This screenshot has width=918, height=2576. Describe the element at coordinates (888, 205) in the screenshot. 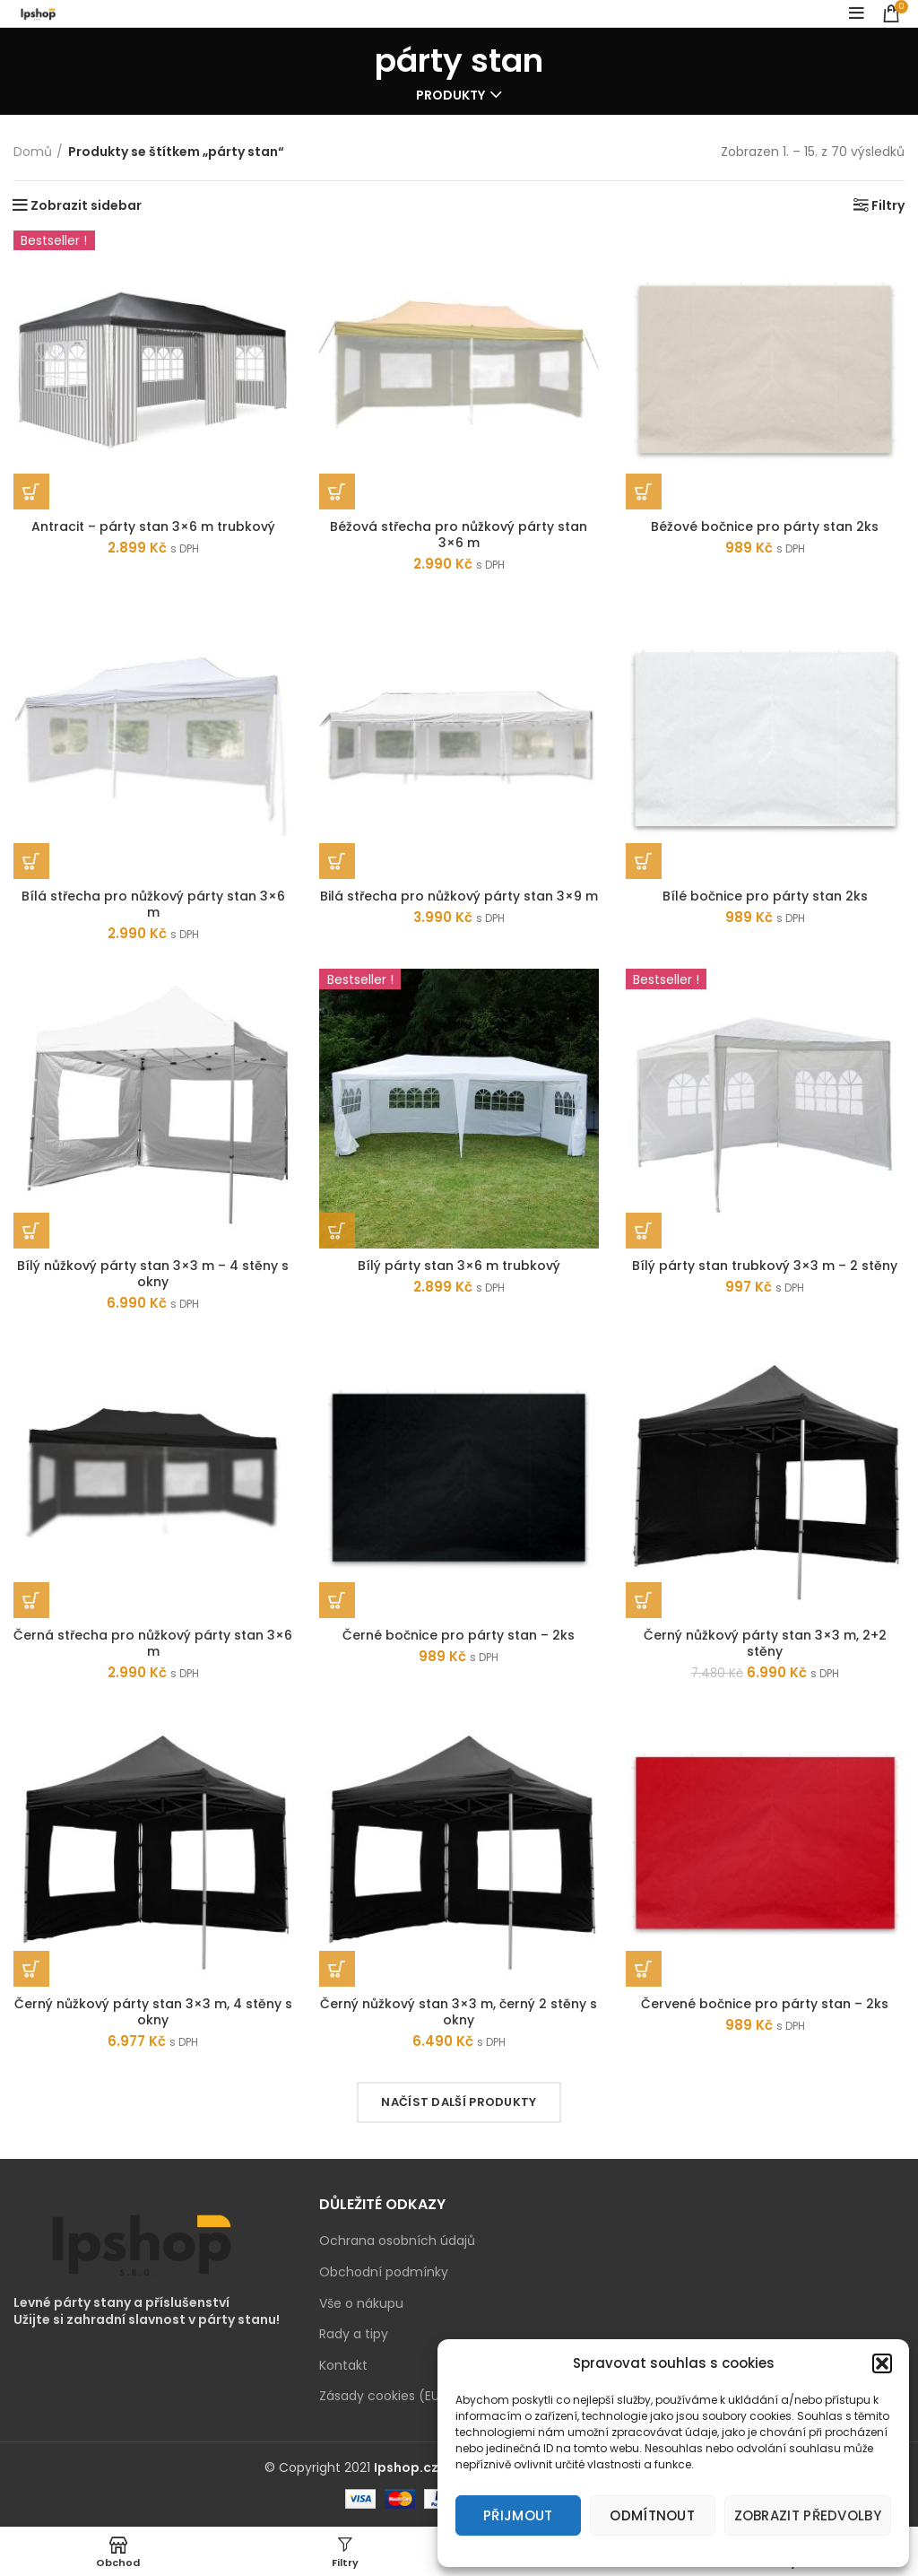

I see `Filtry` at that location.